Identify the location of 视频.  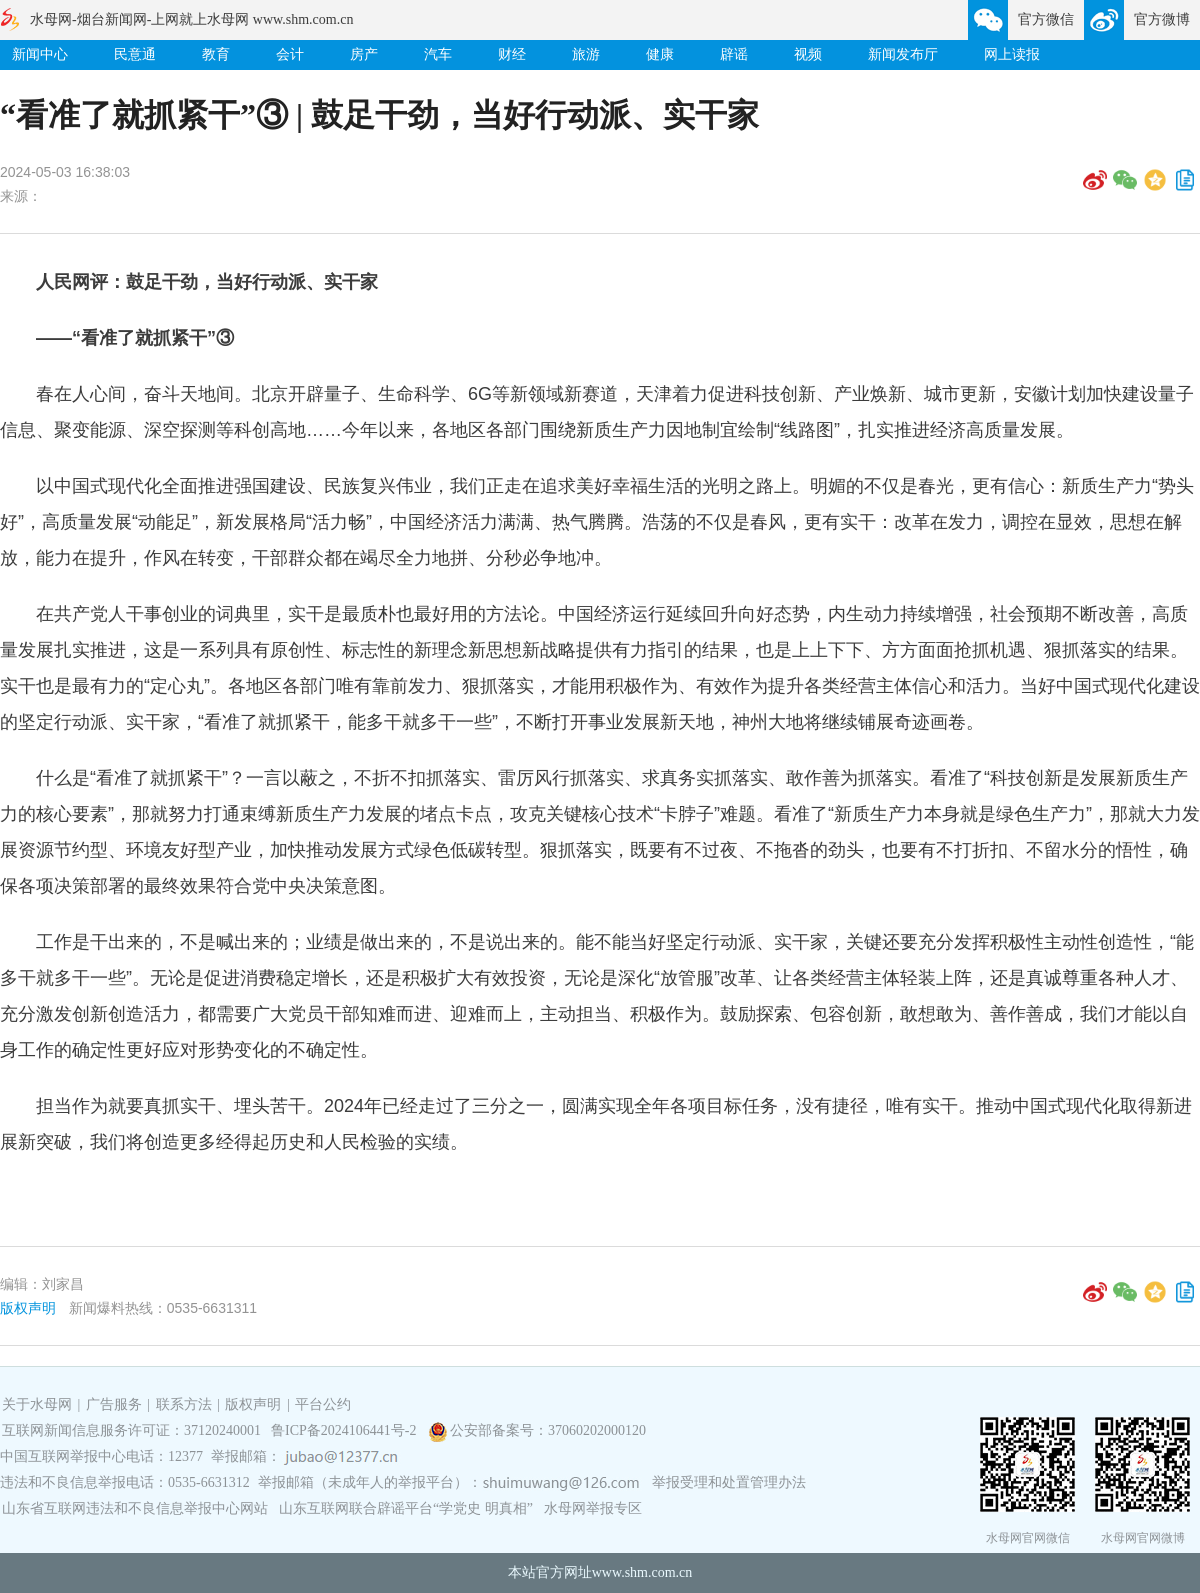
(808, 54).